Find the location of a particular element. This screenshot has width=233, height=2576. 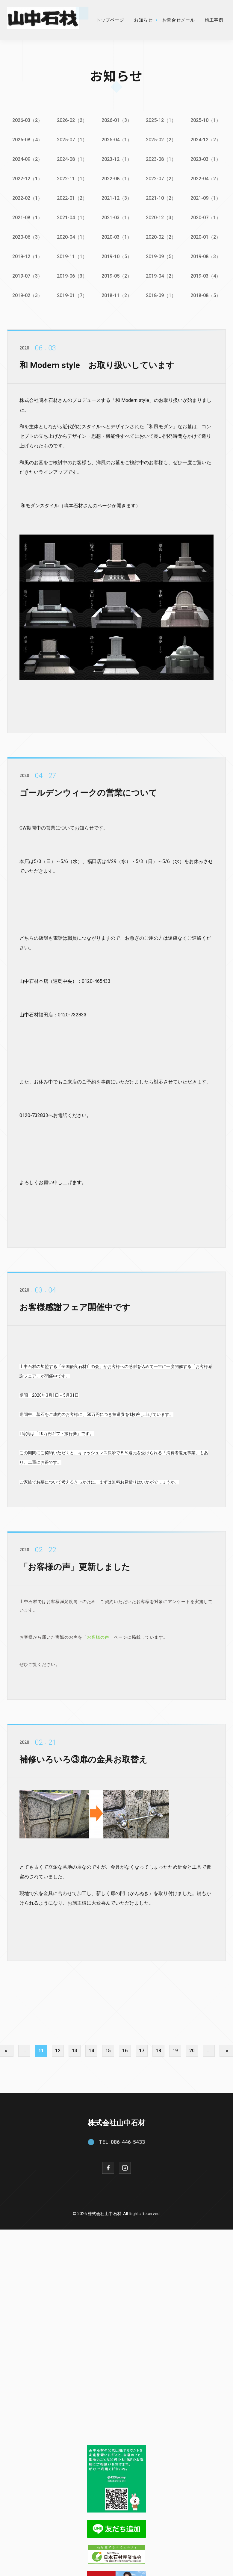

2025-04（1） is located at coordinates (117, 140).